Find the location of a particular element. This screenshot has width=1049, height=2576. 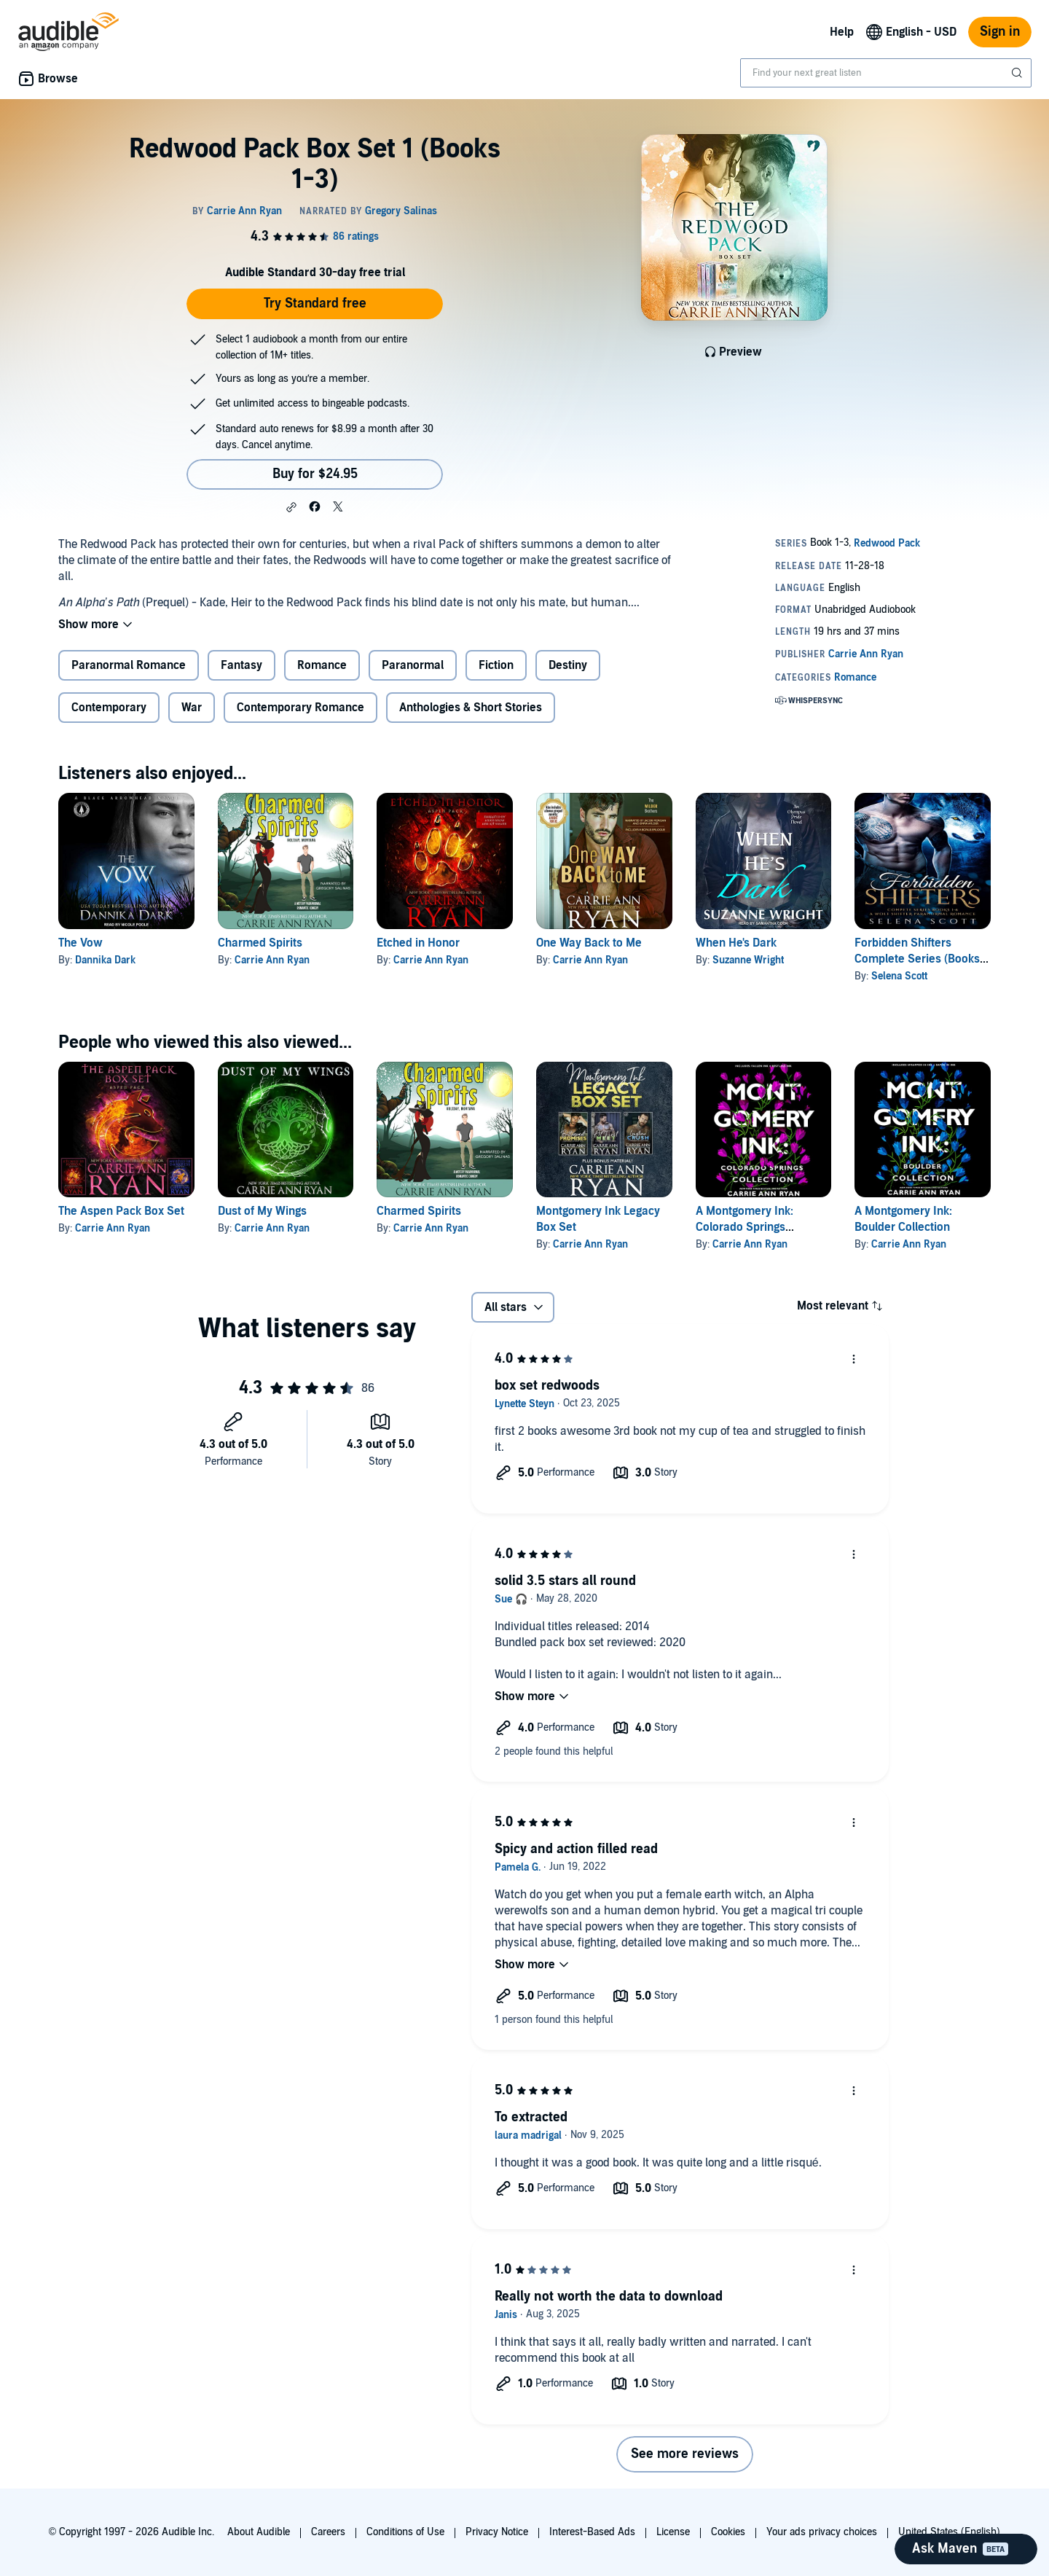

War is located at coordinates (191, 707).